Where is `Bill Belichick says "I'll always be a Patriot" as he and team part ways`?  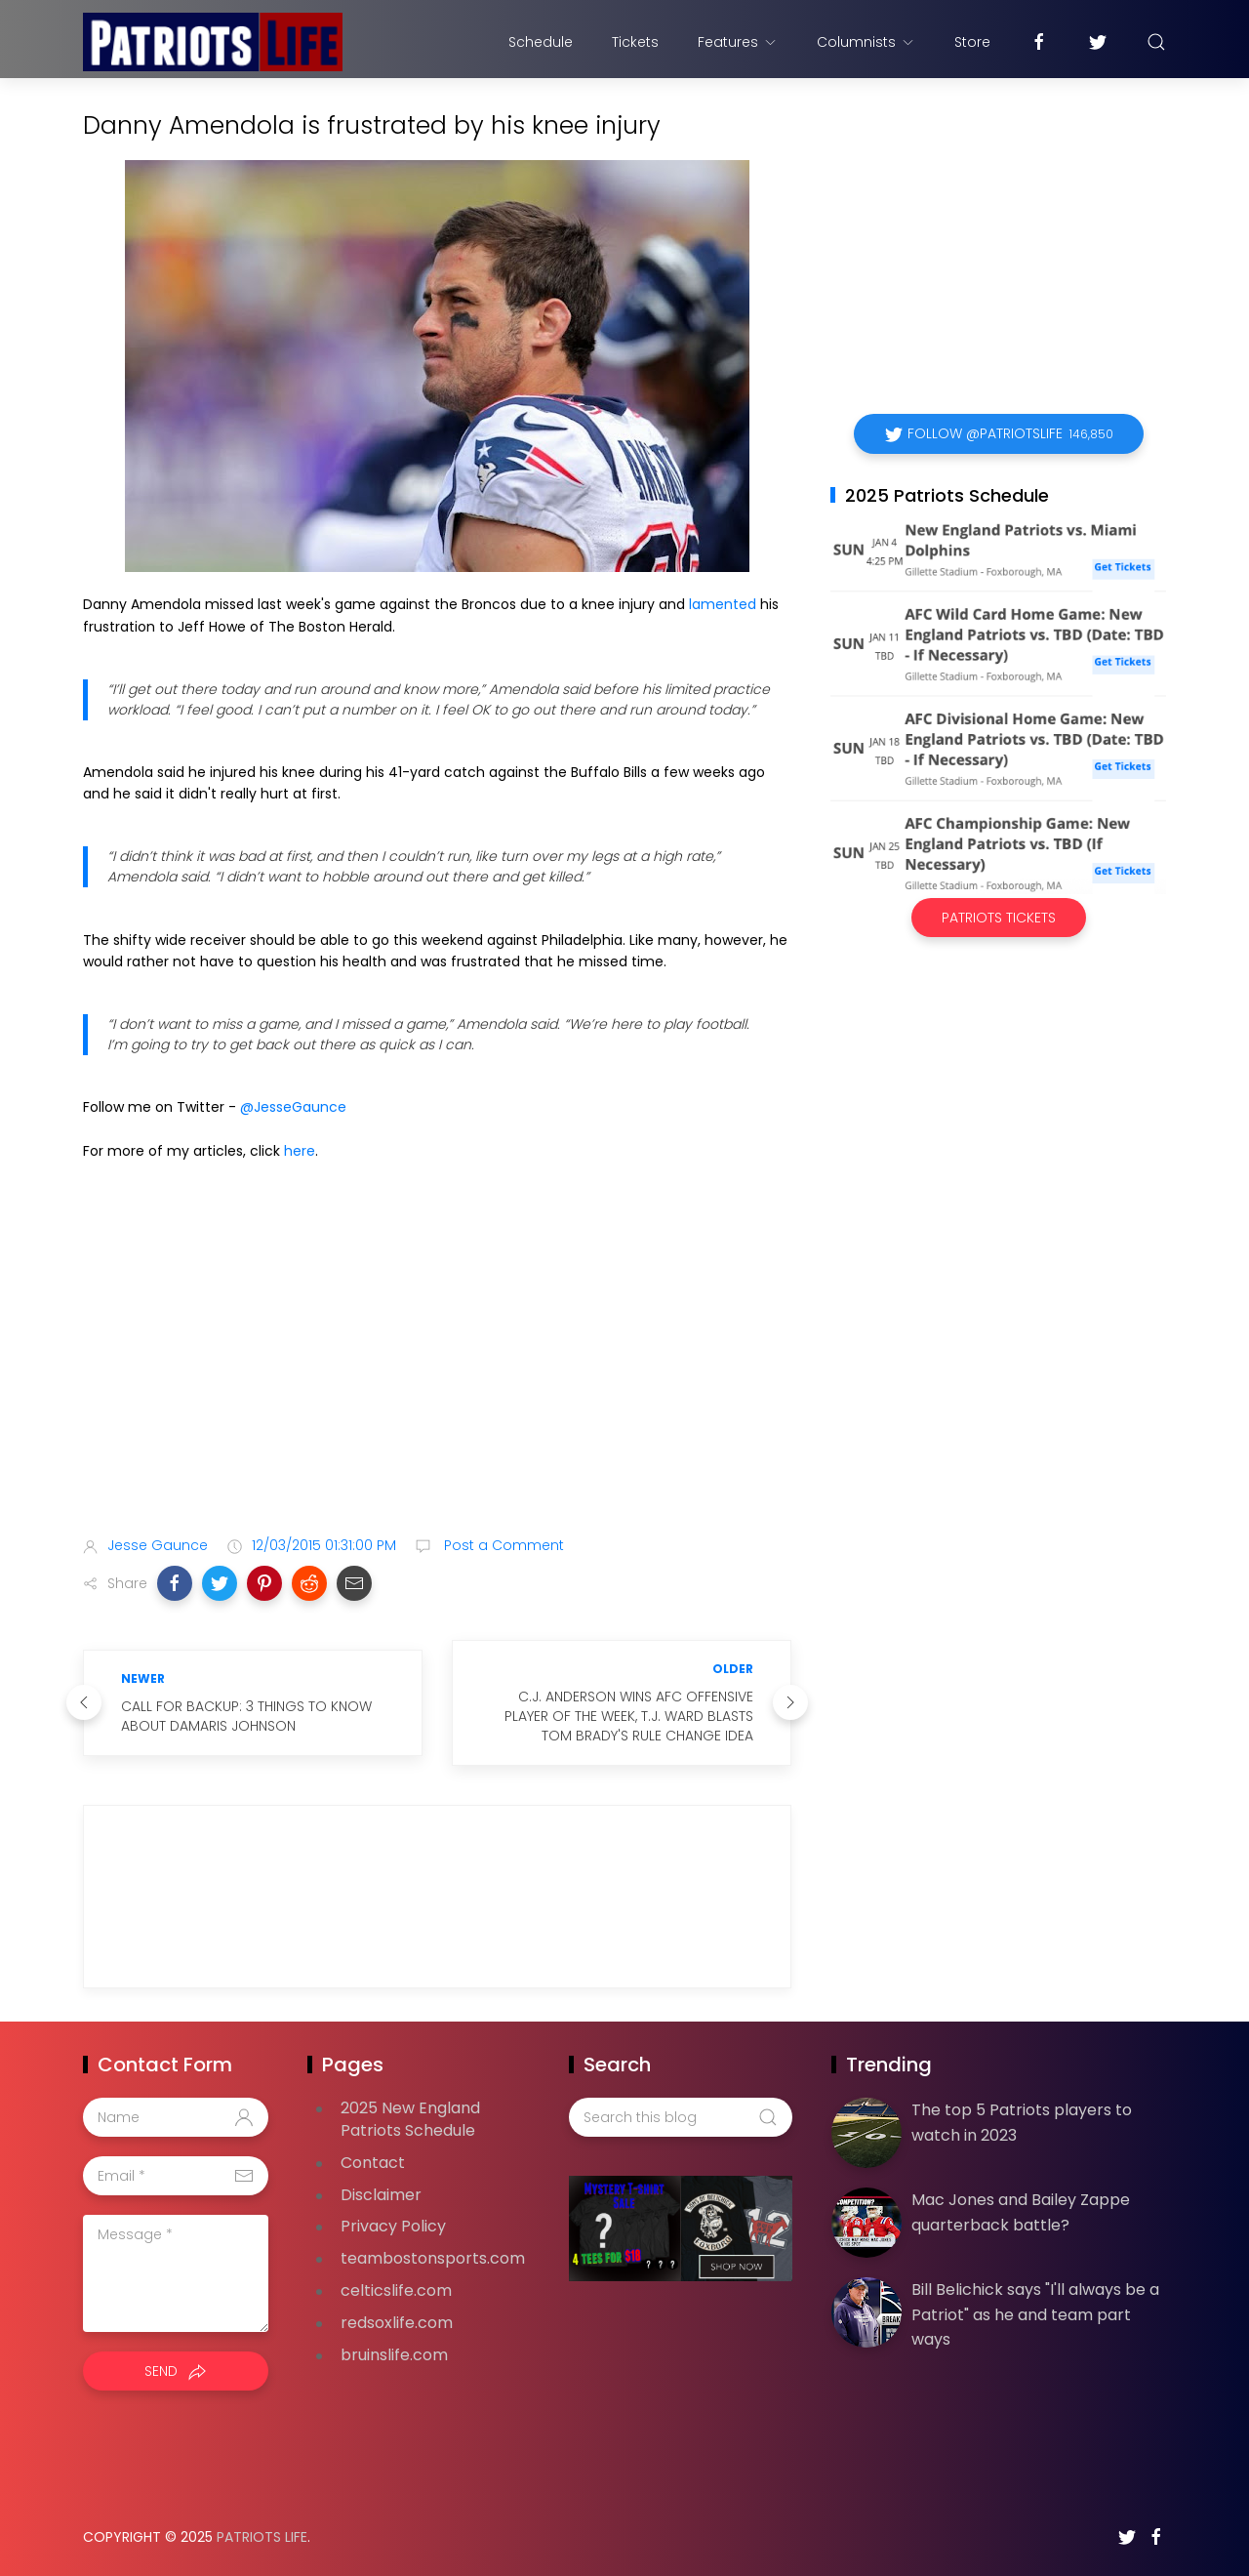 Bill Belichick says "I'll always be a Patriot" as he and team part ways is located at coordinates (1035, 2314).